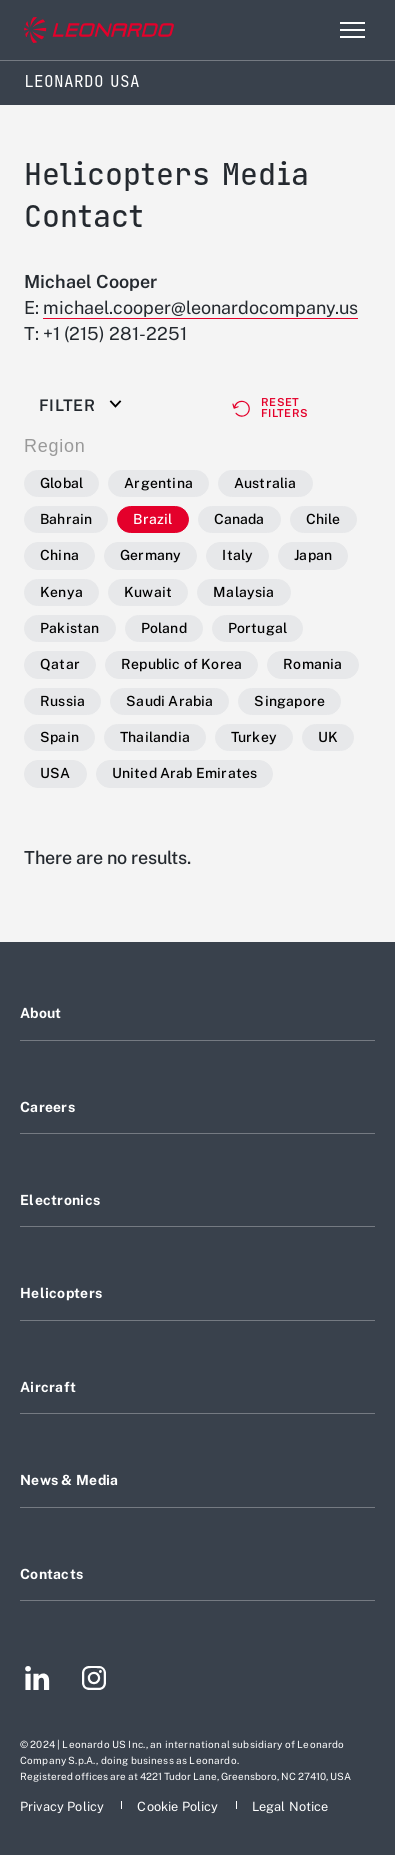  I want to click on Aircraft [Footer go to Aircraft page], so click(48, 1387).